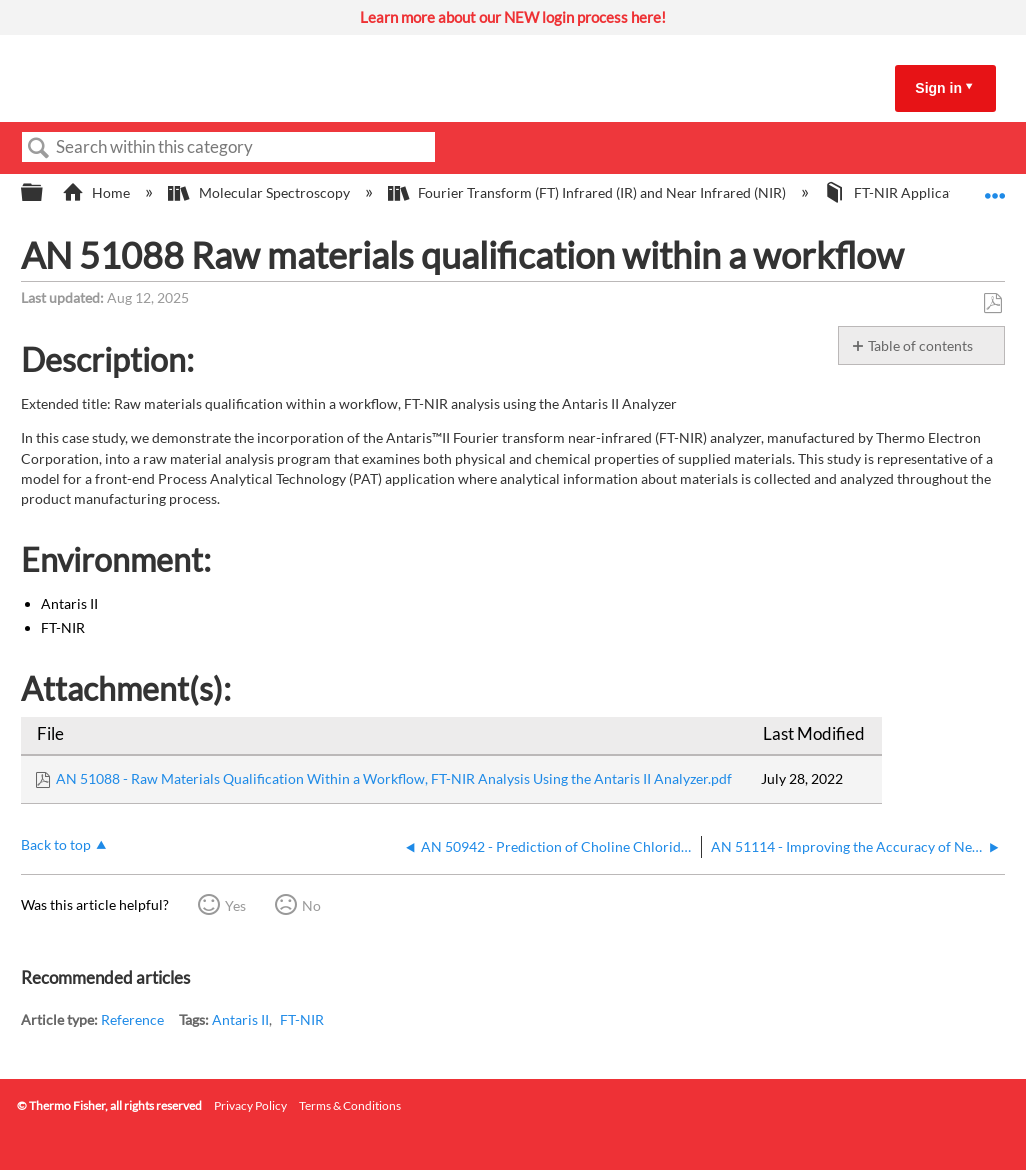  Describe the element at coordinates (920, 192) in the screenshot. I see `FT-NIR Application Notes` at that location.